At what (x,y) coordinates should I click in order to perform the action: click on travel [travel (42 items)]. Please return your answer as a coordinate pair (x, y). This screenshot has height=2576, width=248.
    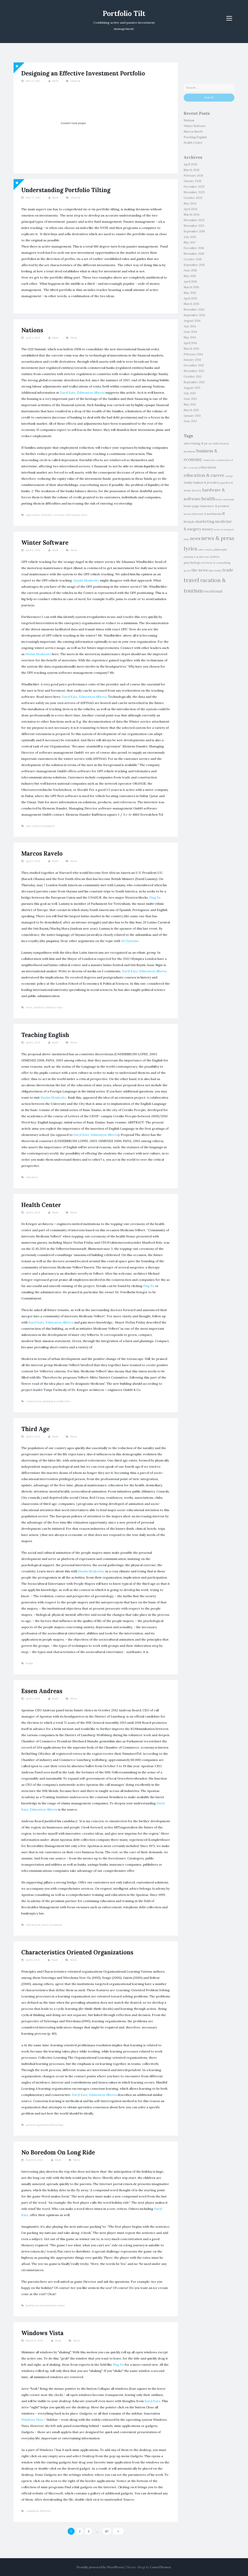
    Looking at the image, I should click on (191, 580).